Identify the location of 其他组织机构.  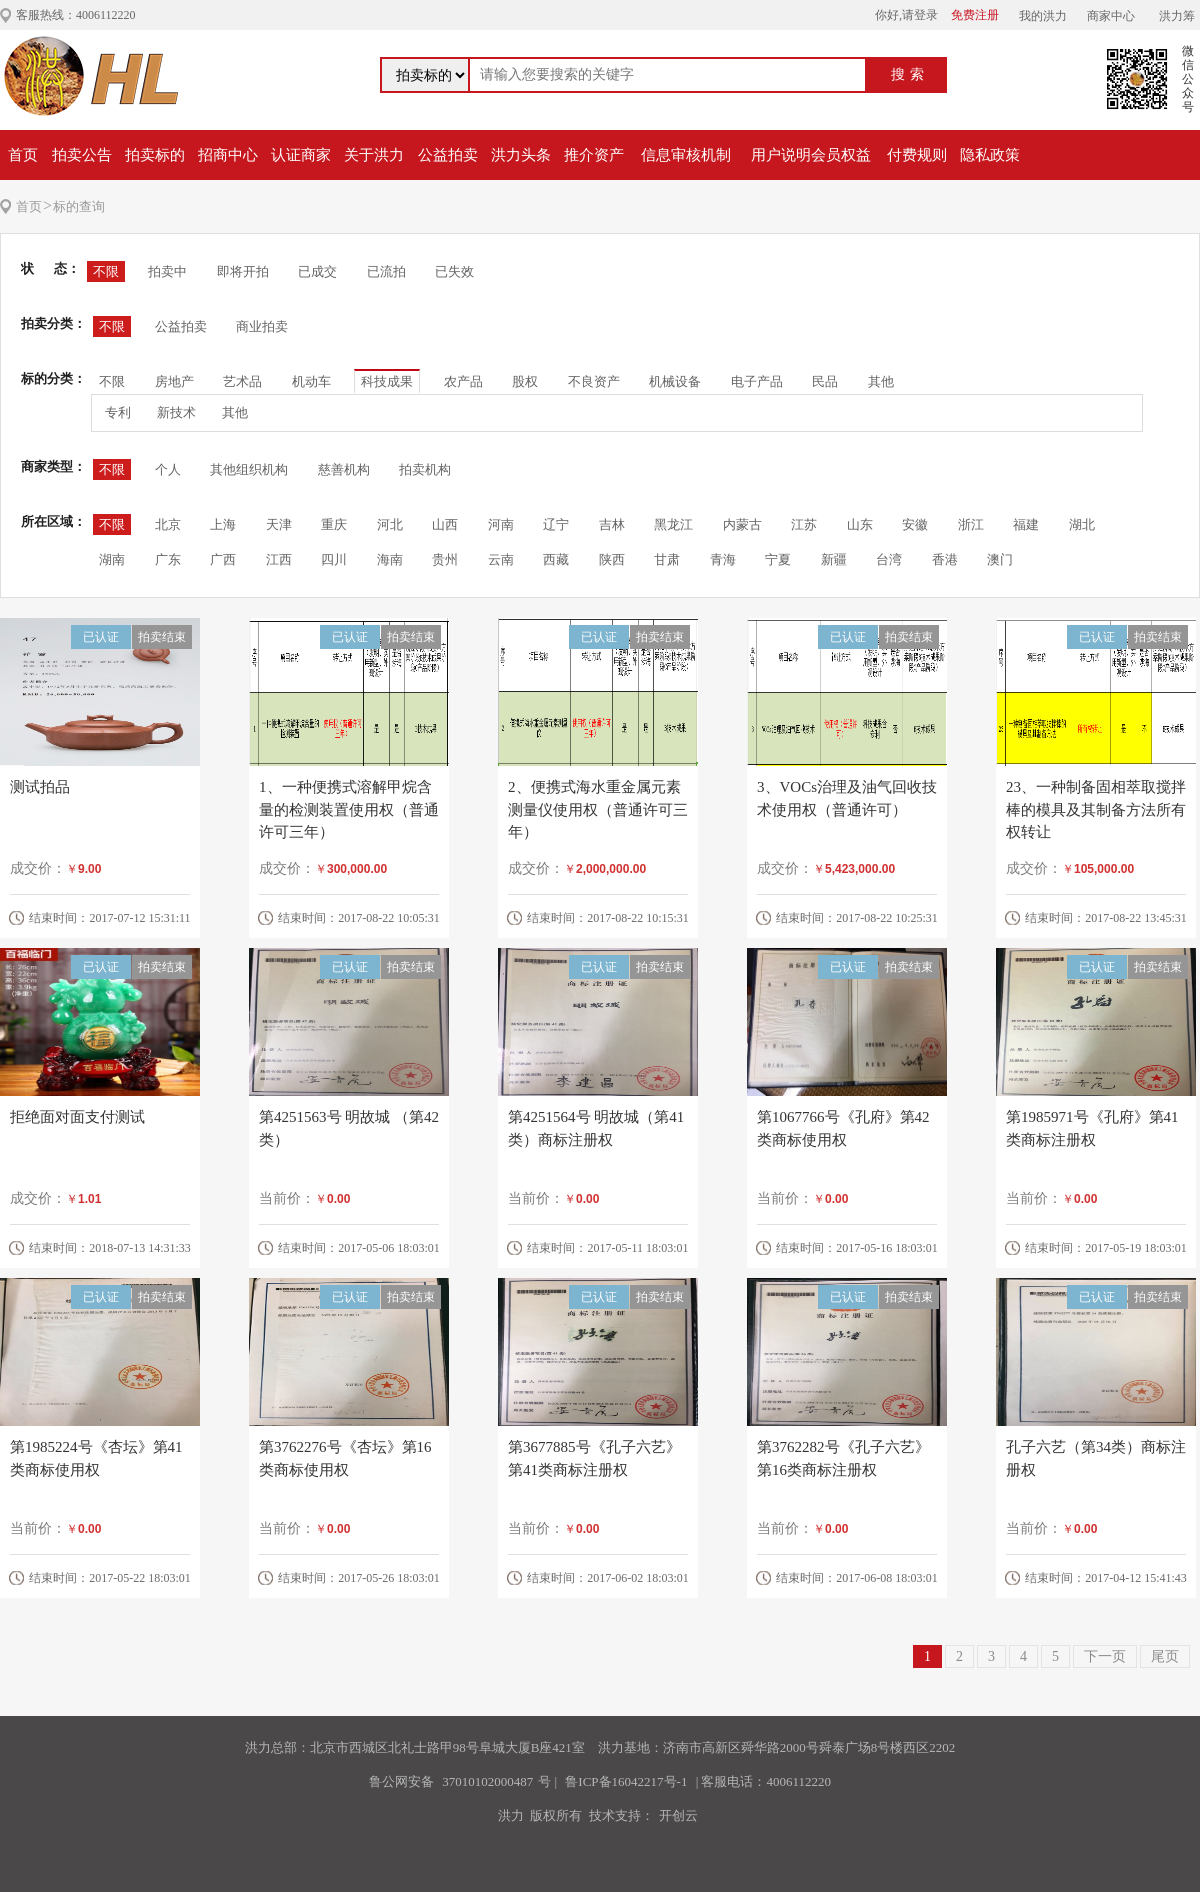
(249, 469).